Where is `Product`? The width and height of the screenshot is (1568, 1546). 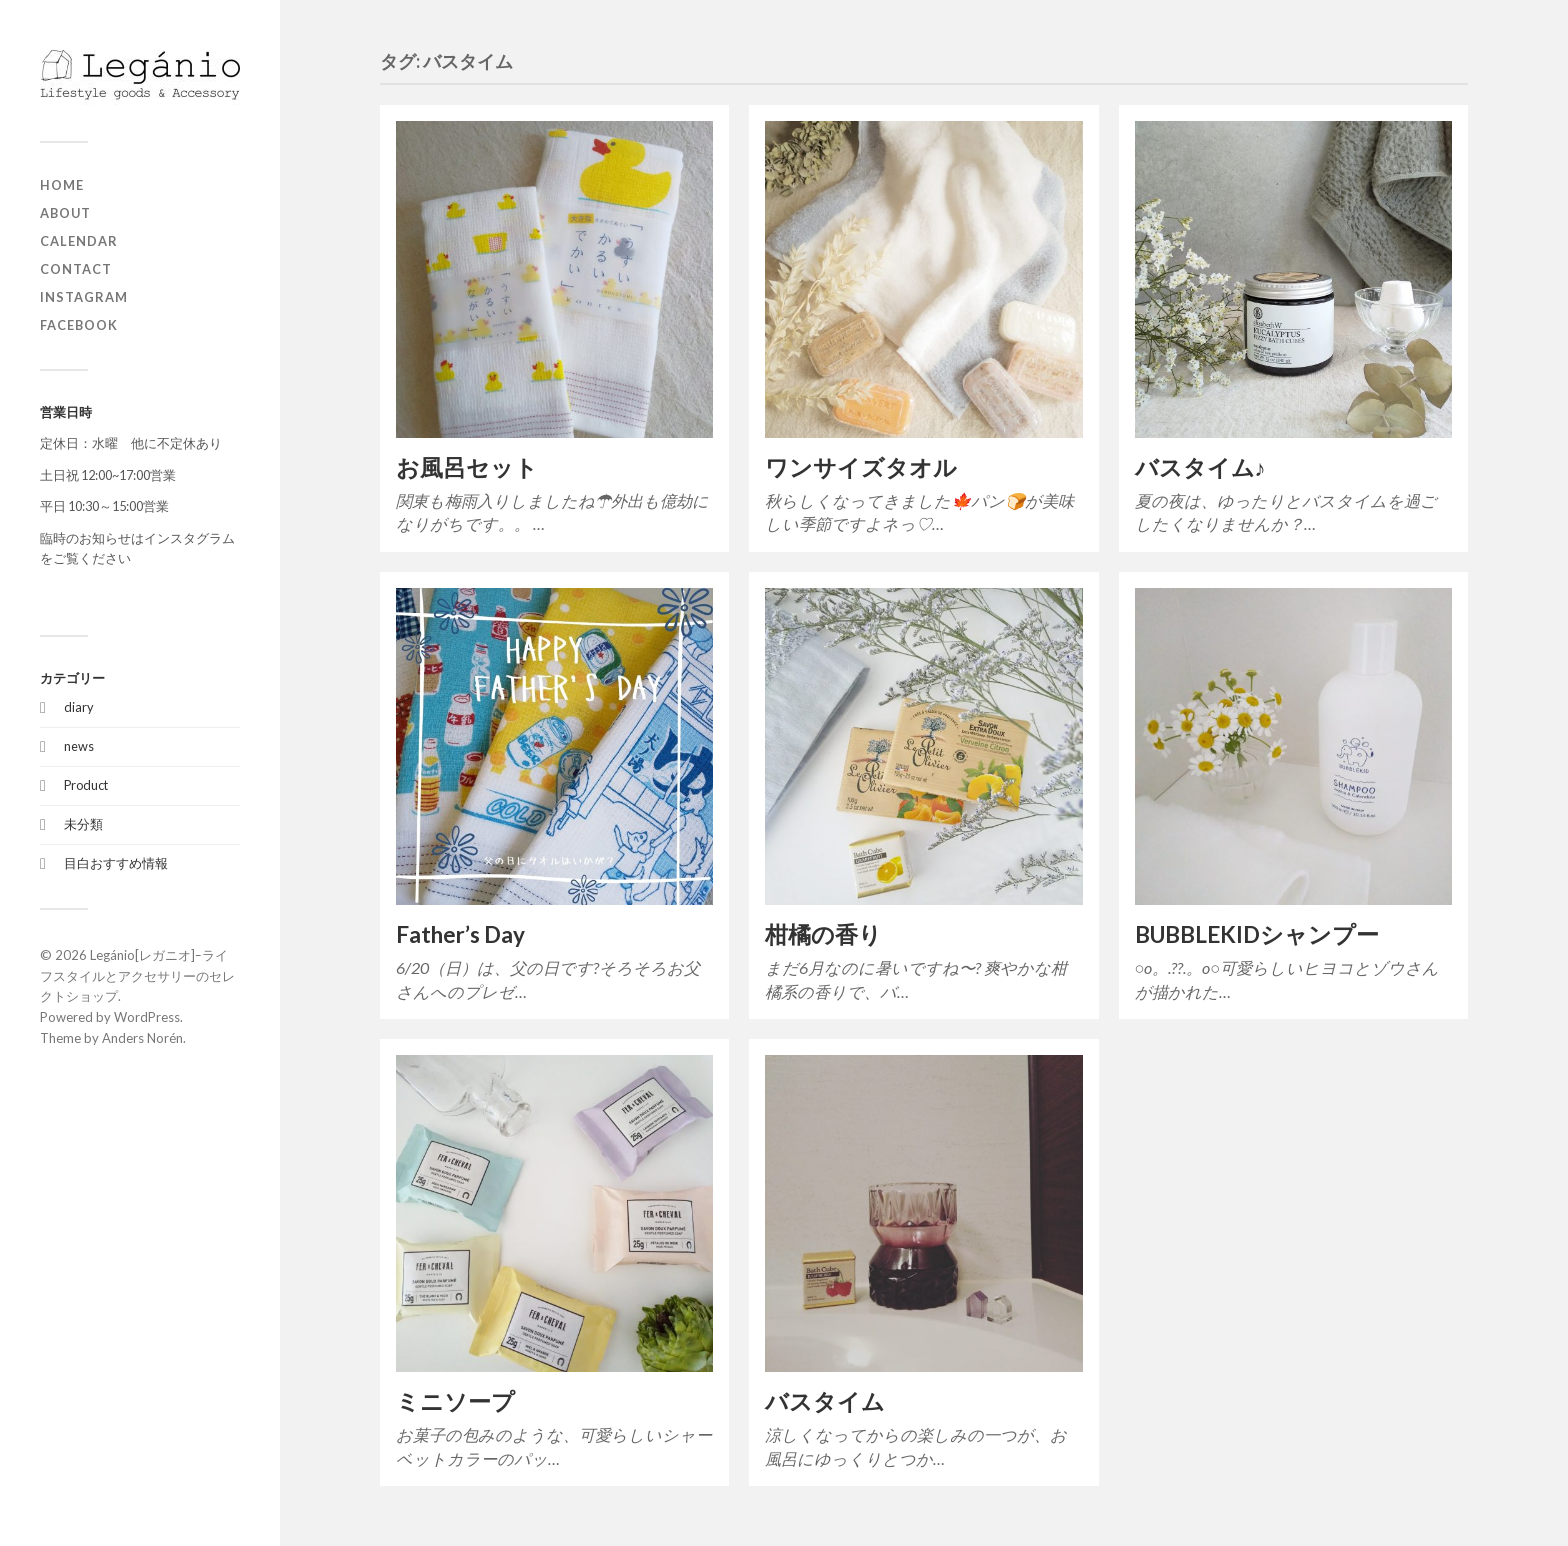 Product is located at coordinates (86, 785).